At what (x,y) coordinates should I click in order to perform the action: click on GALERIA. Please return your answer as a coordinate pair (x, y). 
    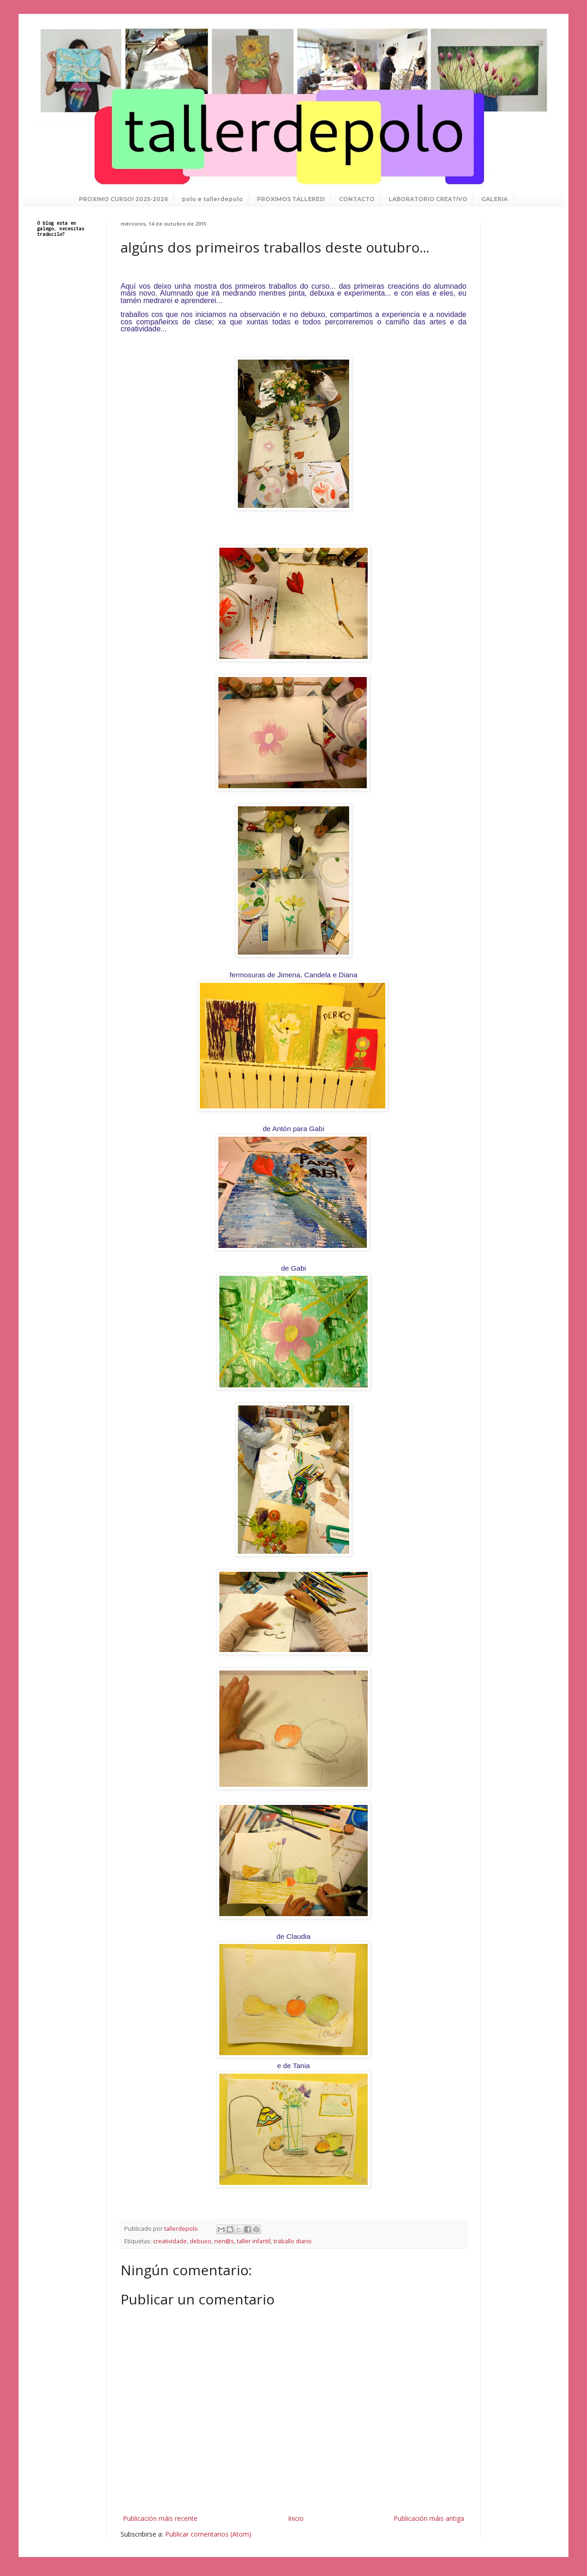
    Looking at the image, I should click on (494, 199).